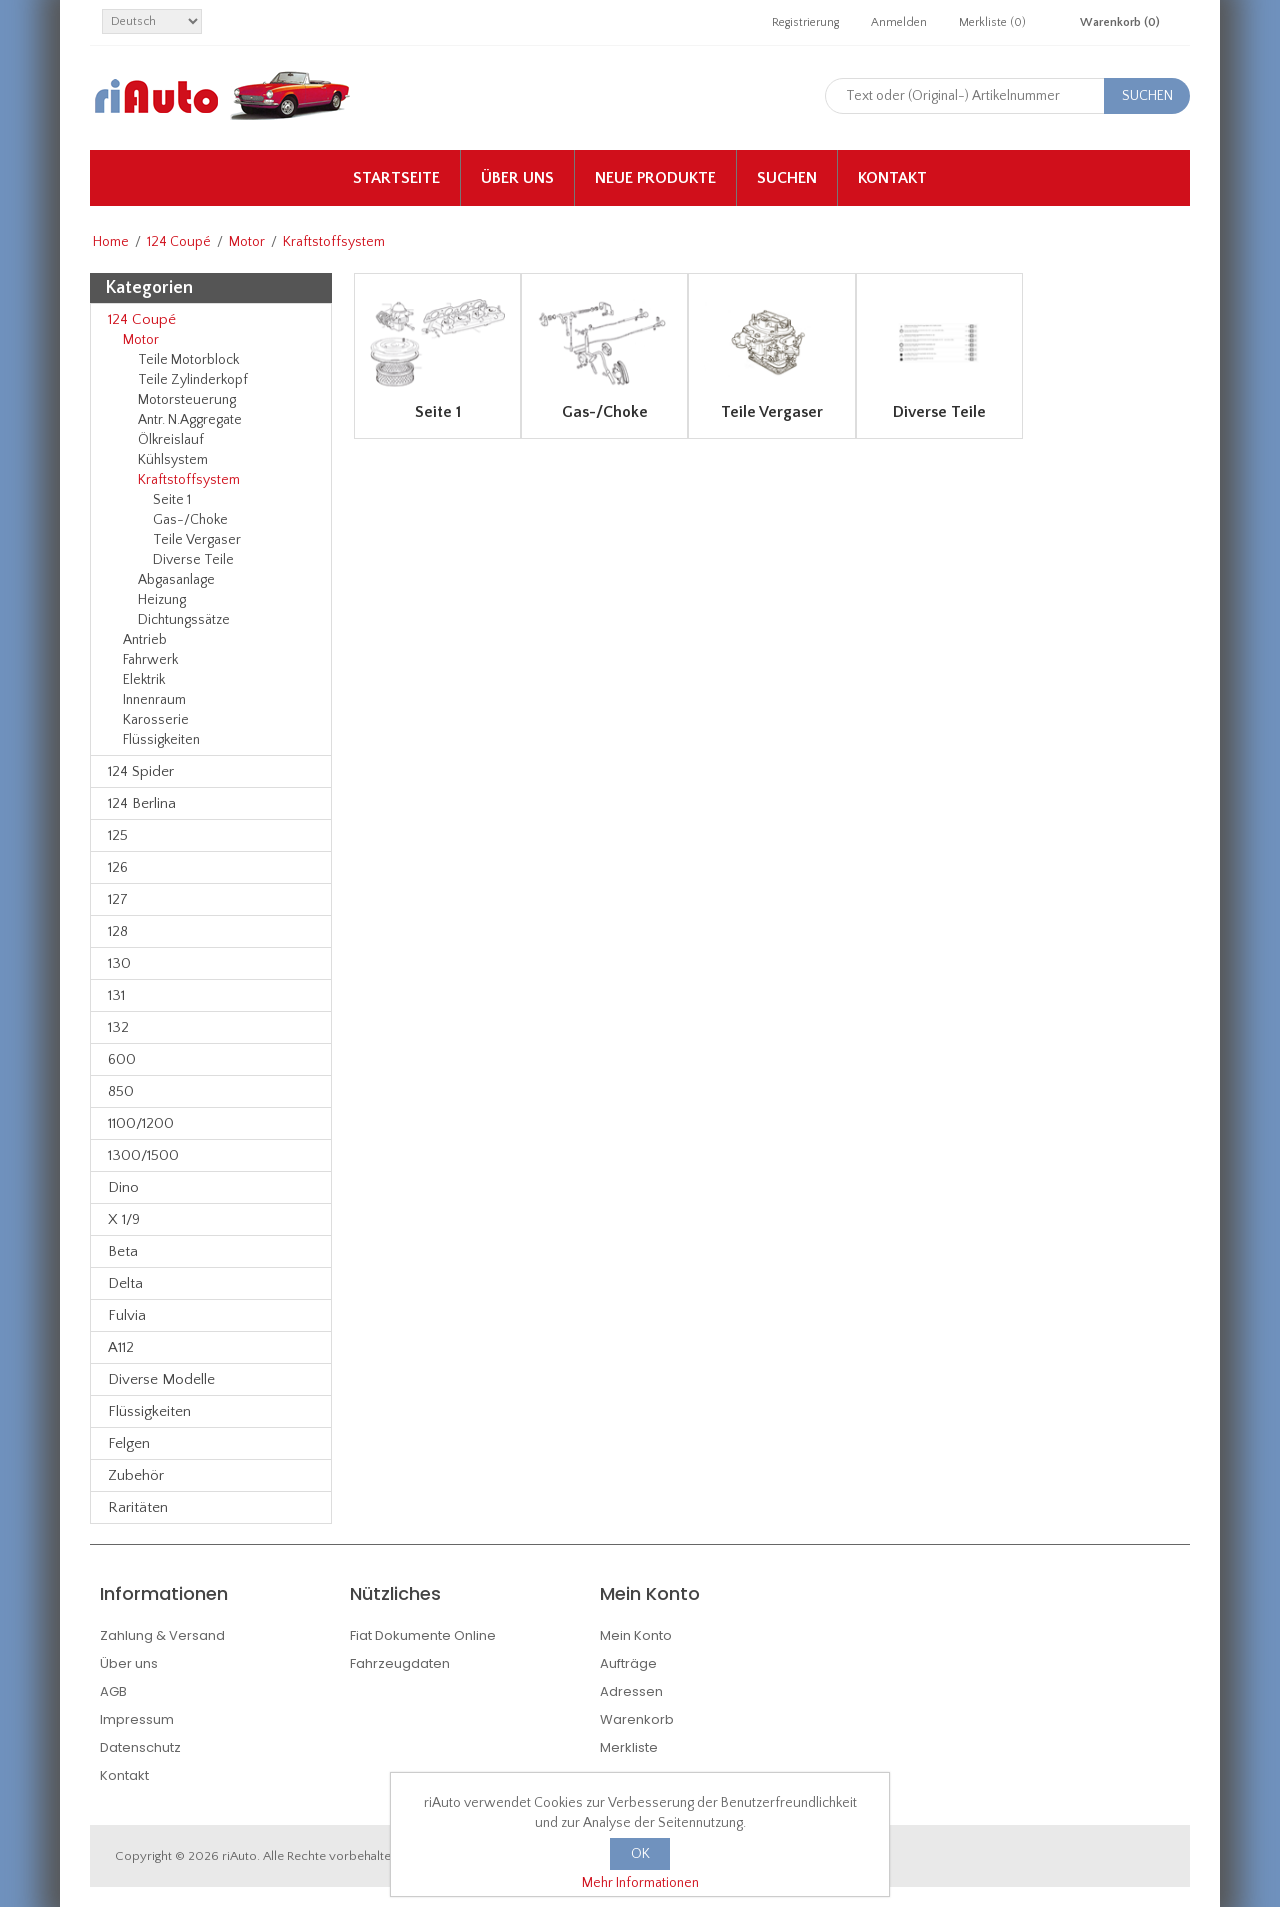 The height and width of the screenshot is (1907, 1280). I want to click on X 1/9, so click(124, 1219).